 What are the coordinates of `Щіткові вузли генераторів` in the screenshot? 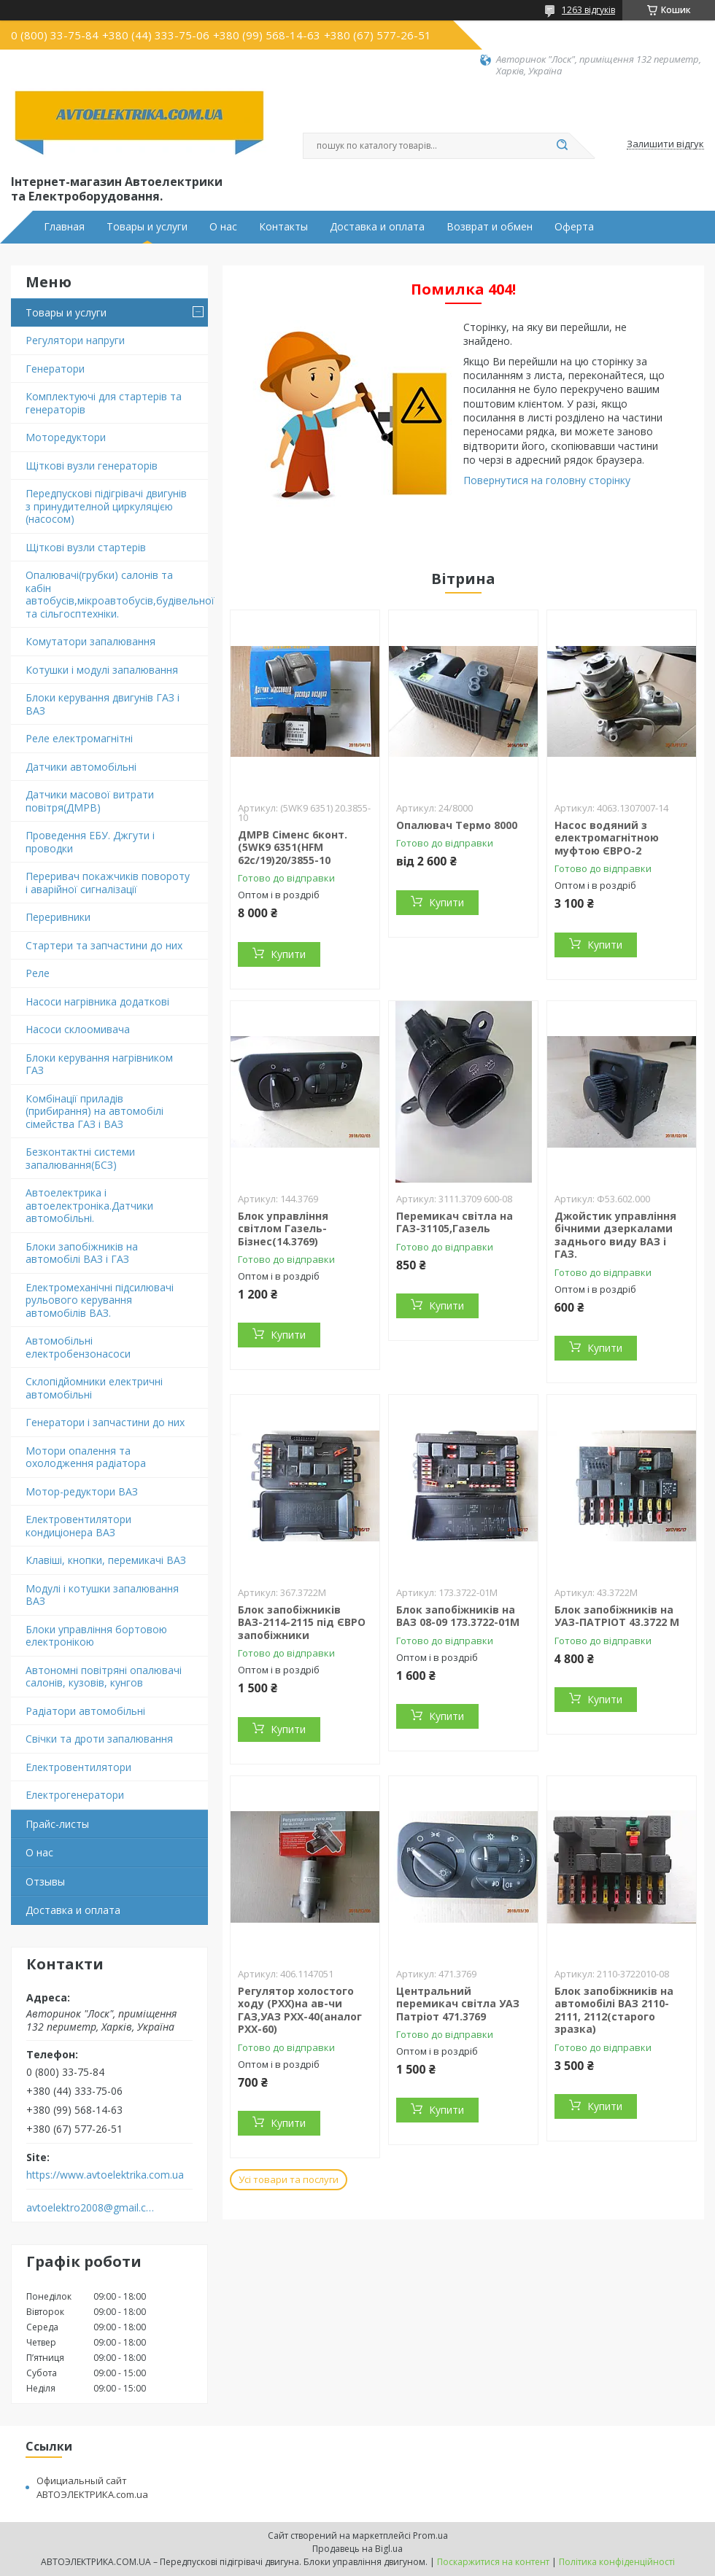 It's located at (92, 465).